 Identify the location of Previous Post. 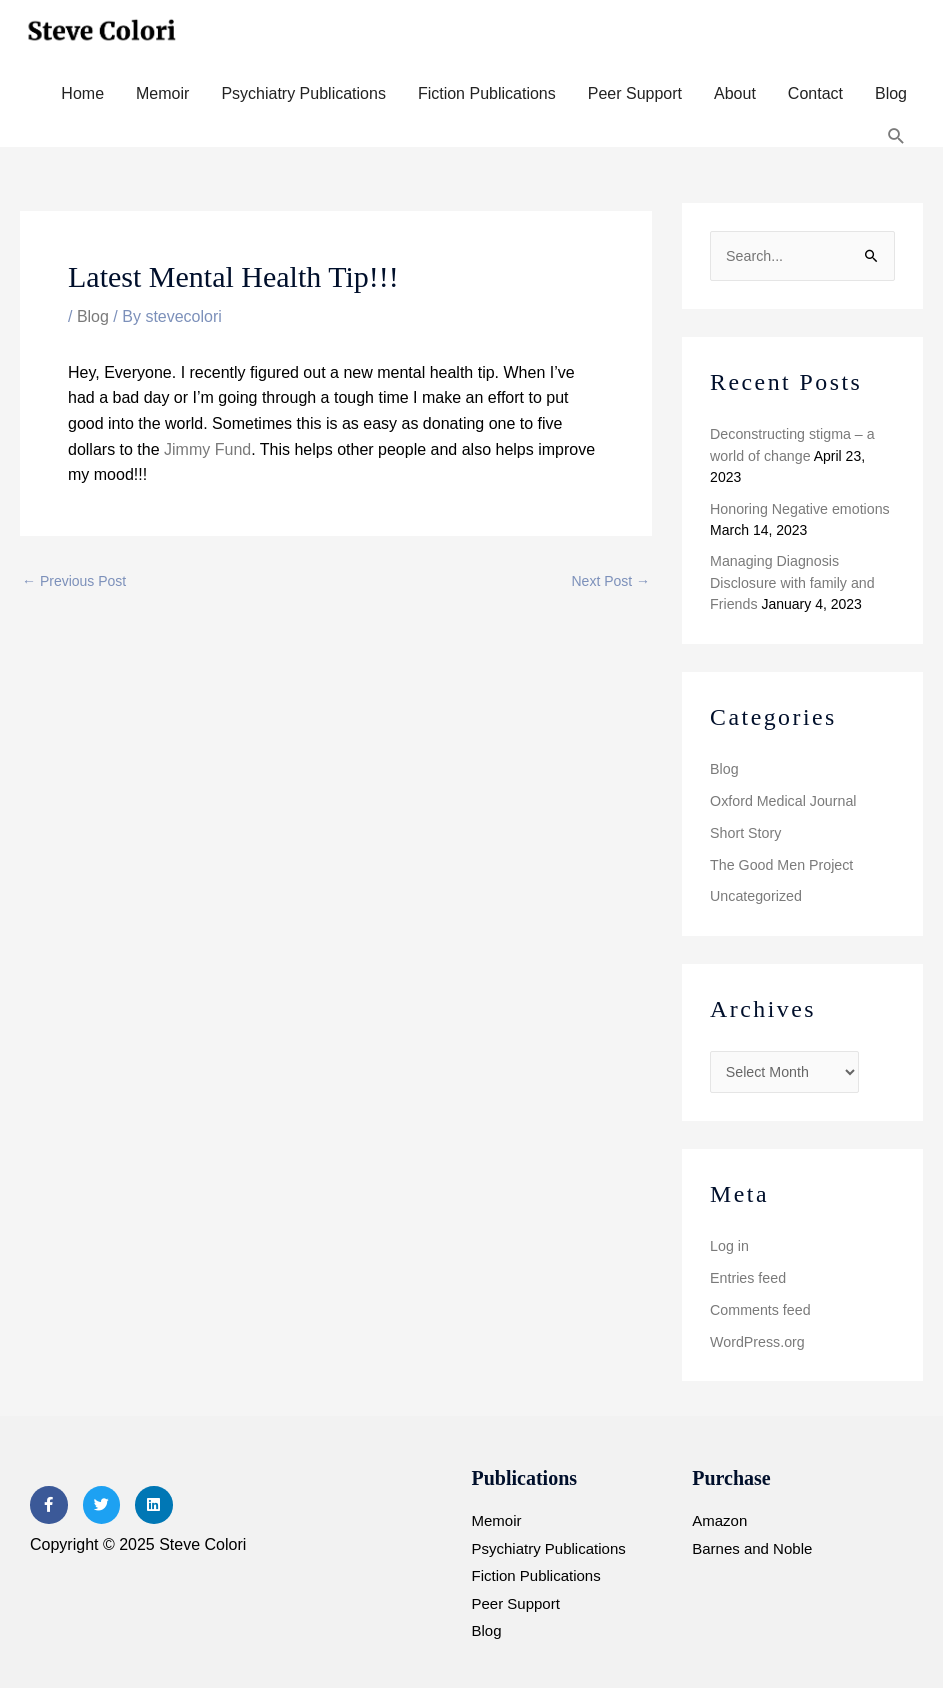
(74, 581).